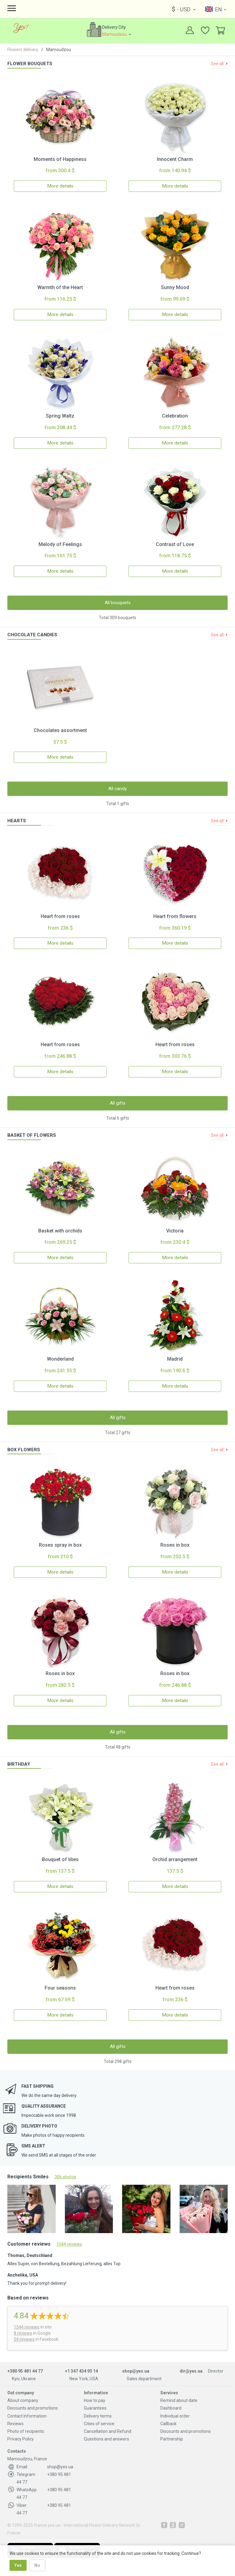 This screenshot has height=2576, width=235. Describe the element at coordinates (218, 64) in the screenshot. I see `See all` at that location.